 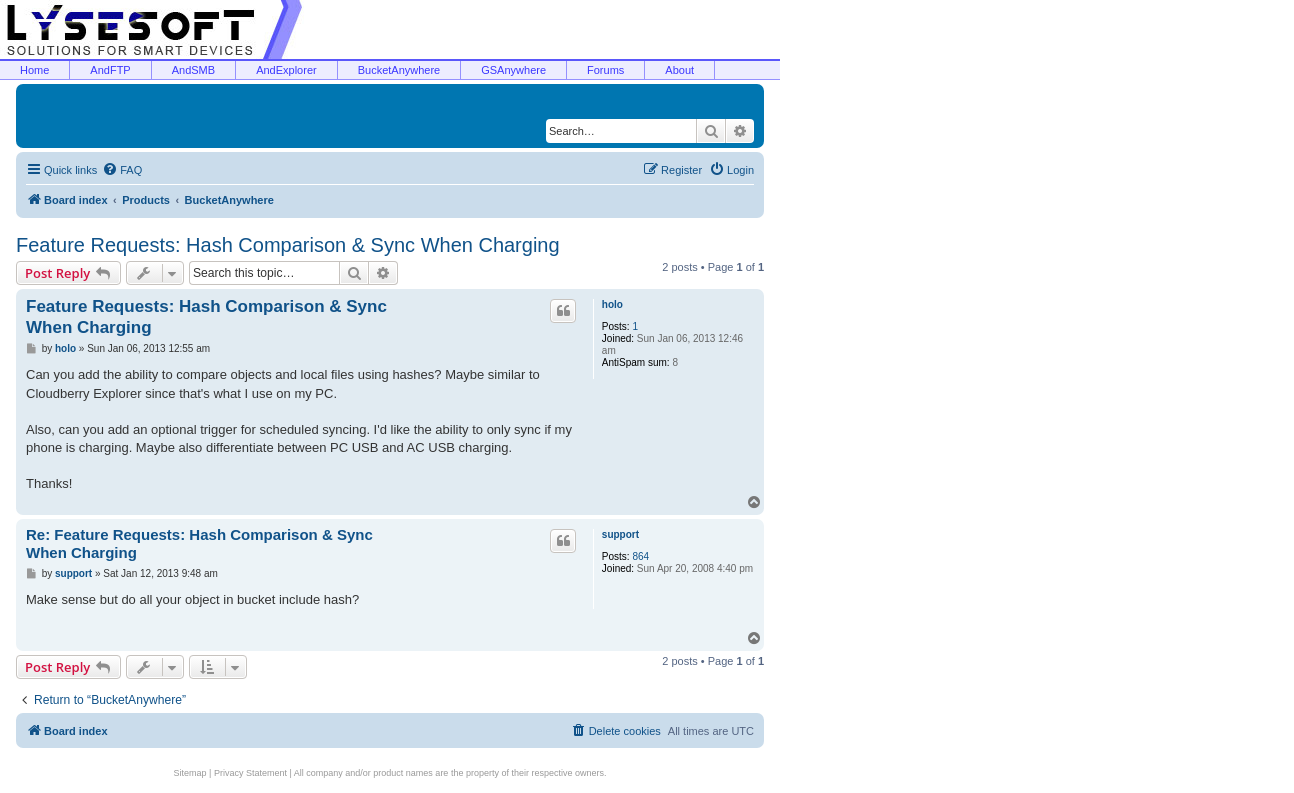 I want to click on AndFTP, so click(x=110, y=70).